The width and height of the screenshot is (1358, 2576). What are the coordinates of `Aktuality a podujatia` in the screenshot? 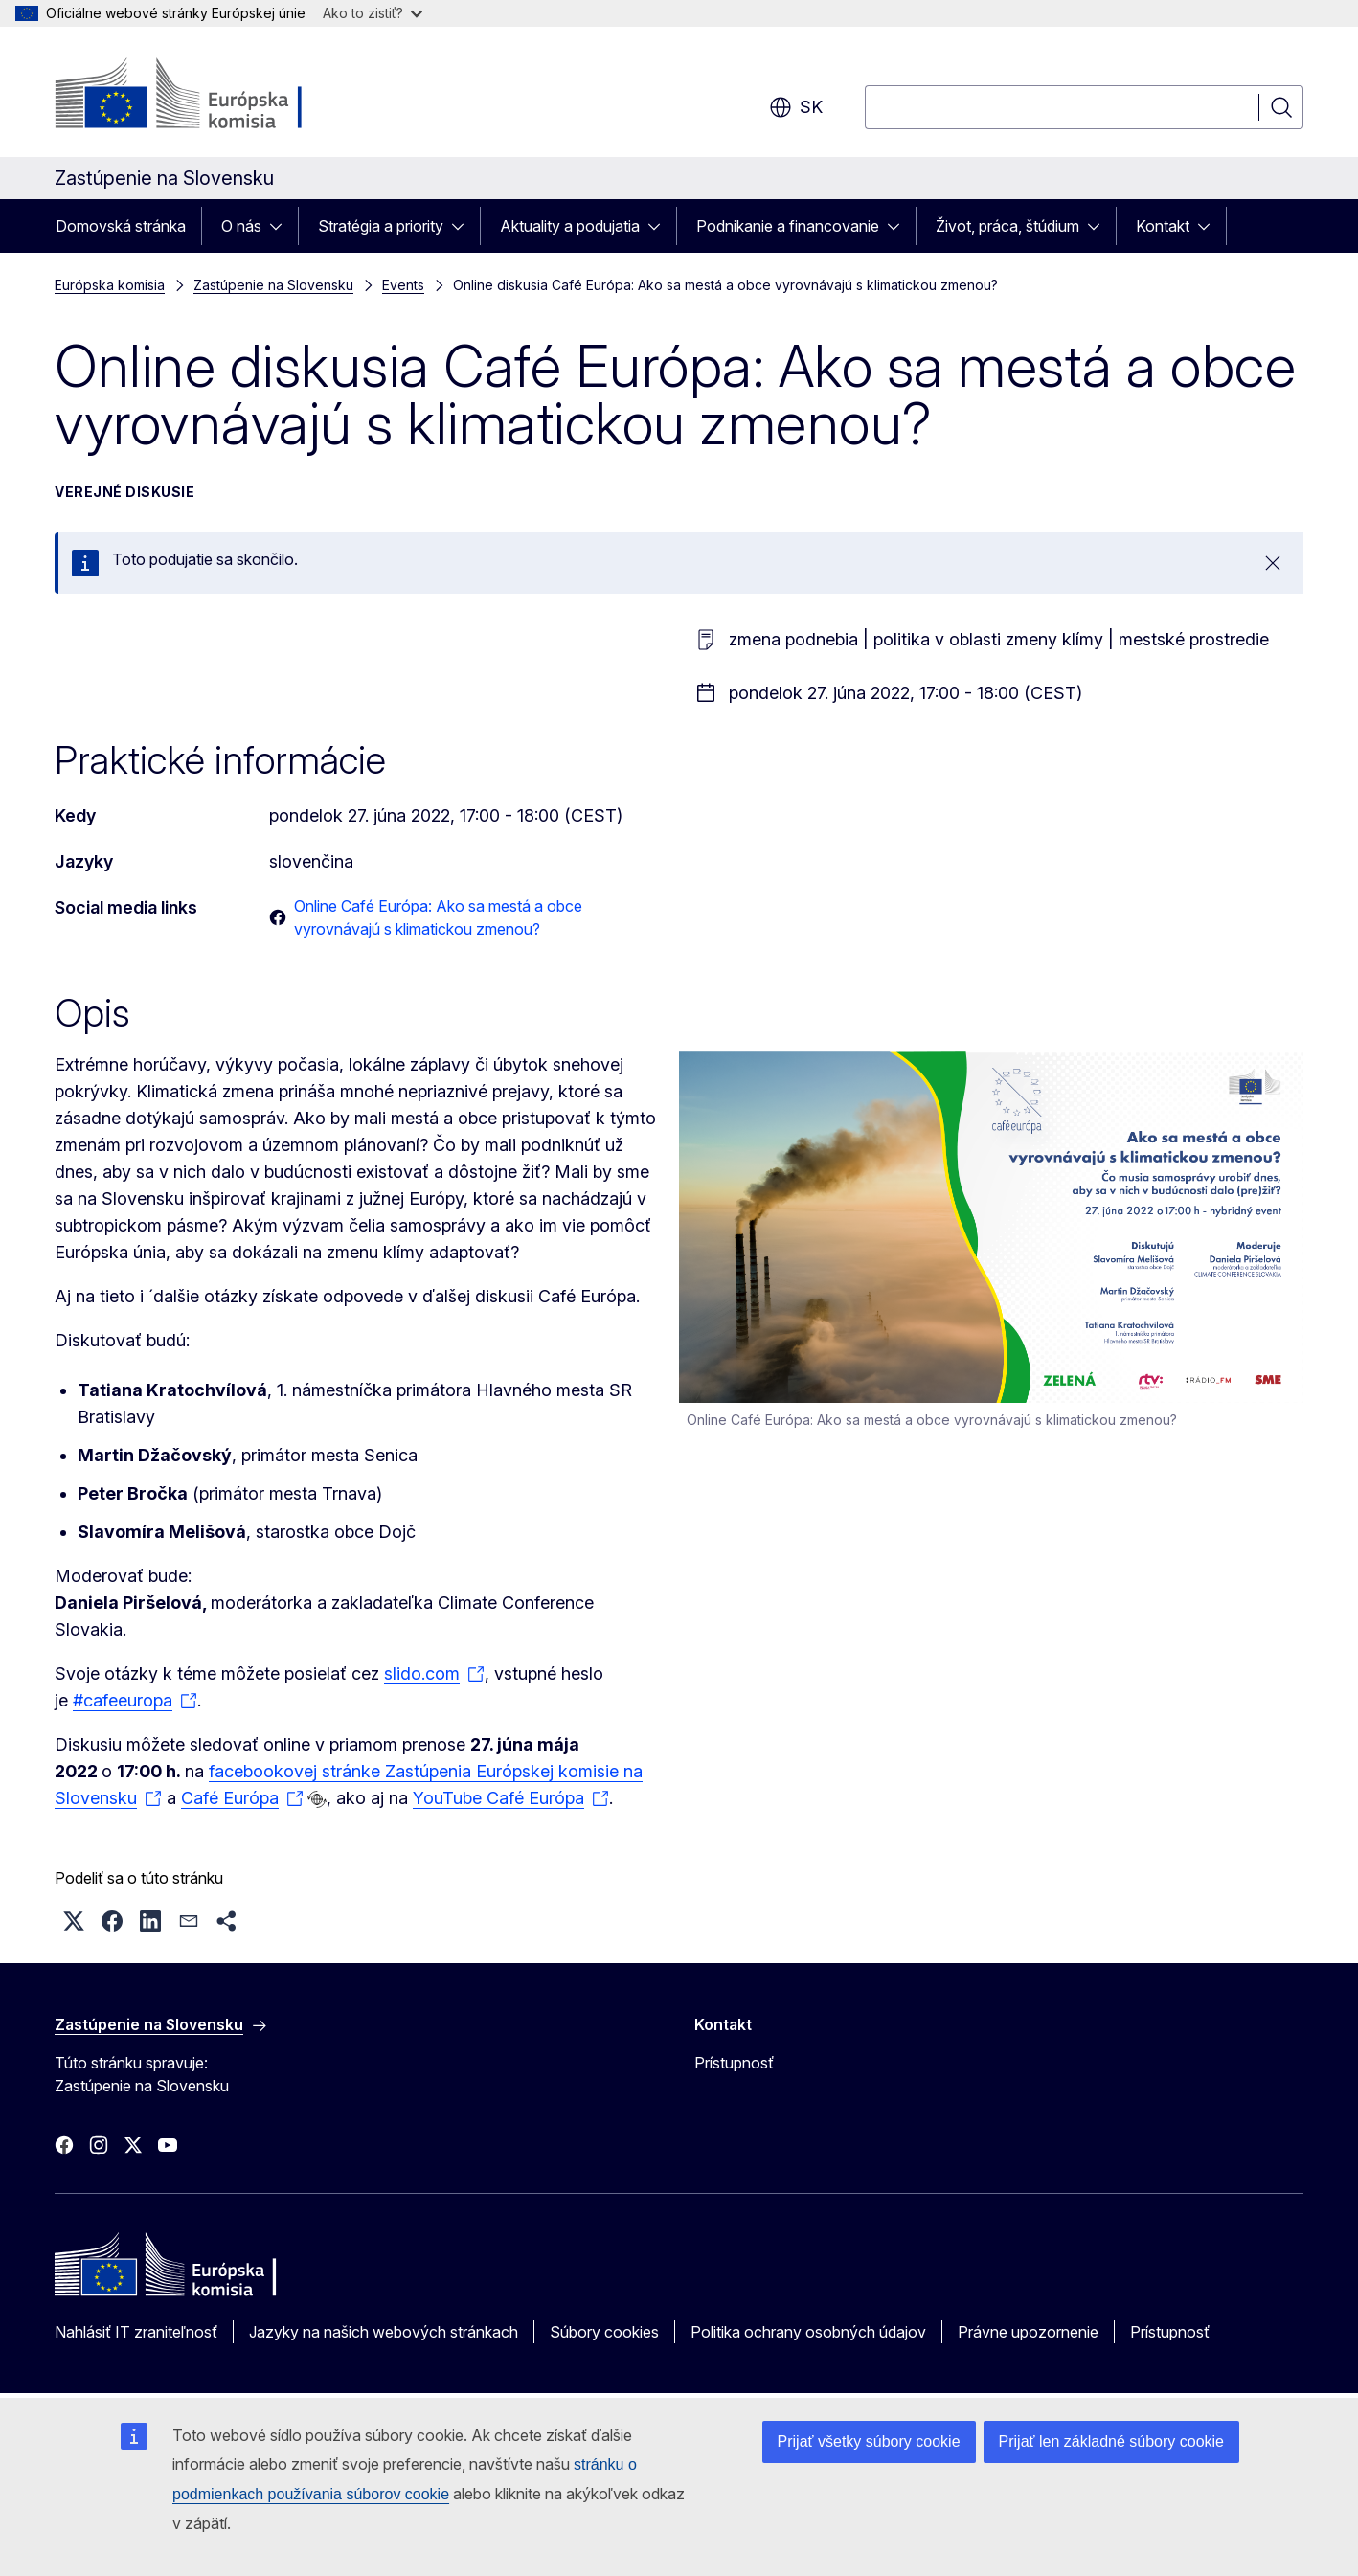 It's located at (570, 226).